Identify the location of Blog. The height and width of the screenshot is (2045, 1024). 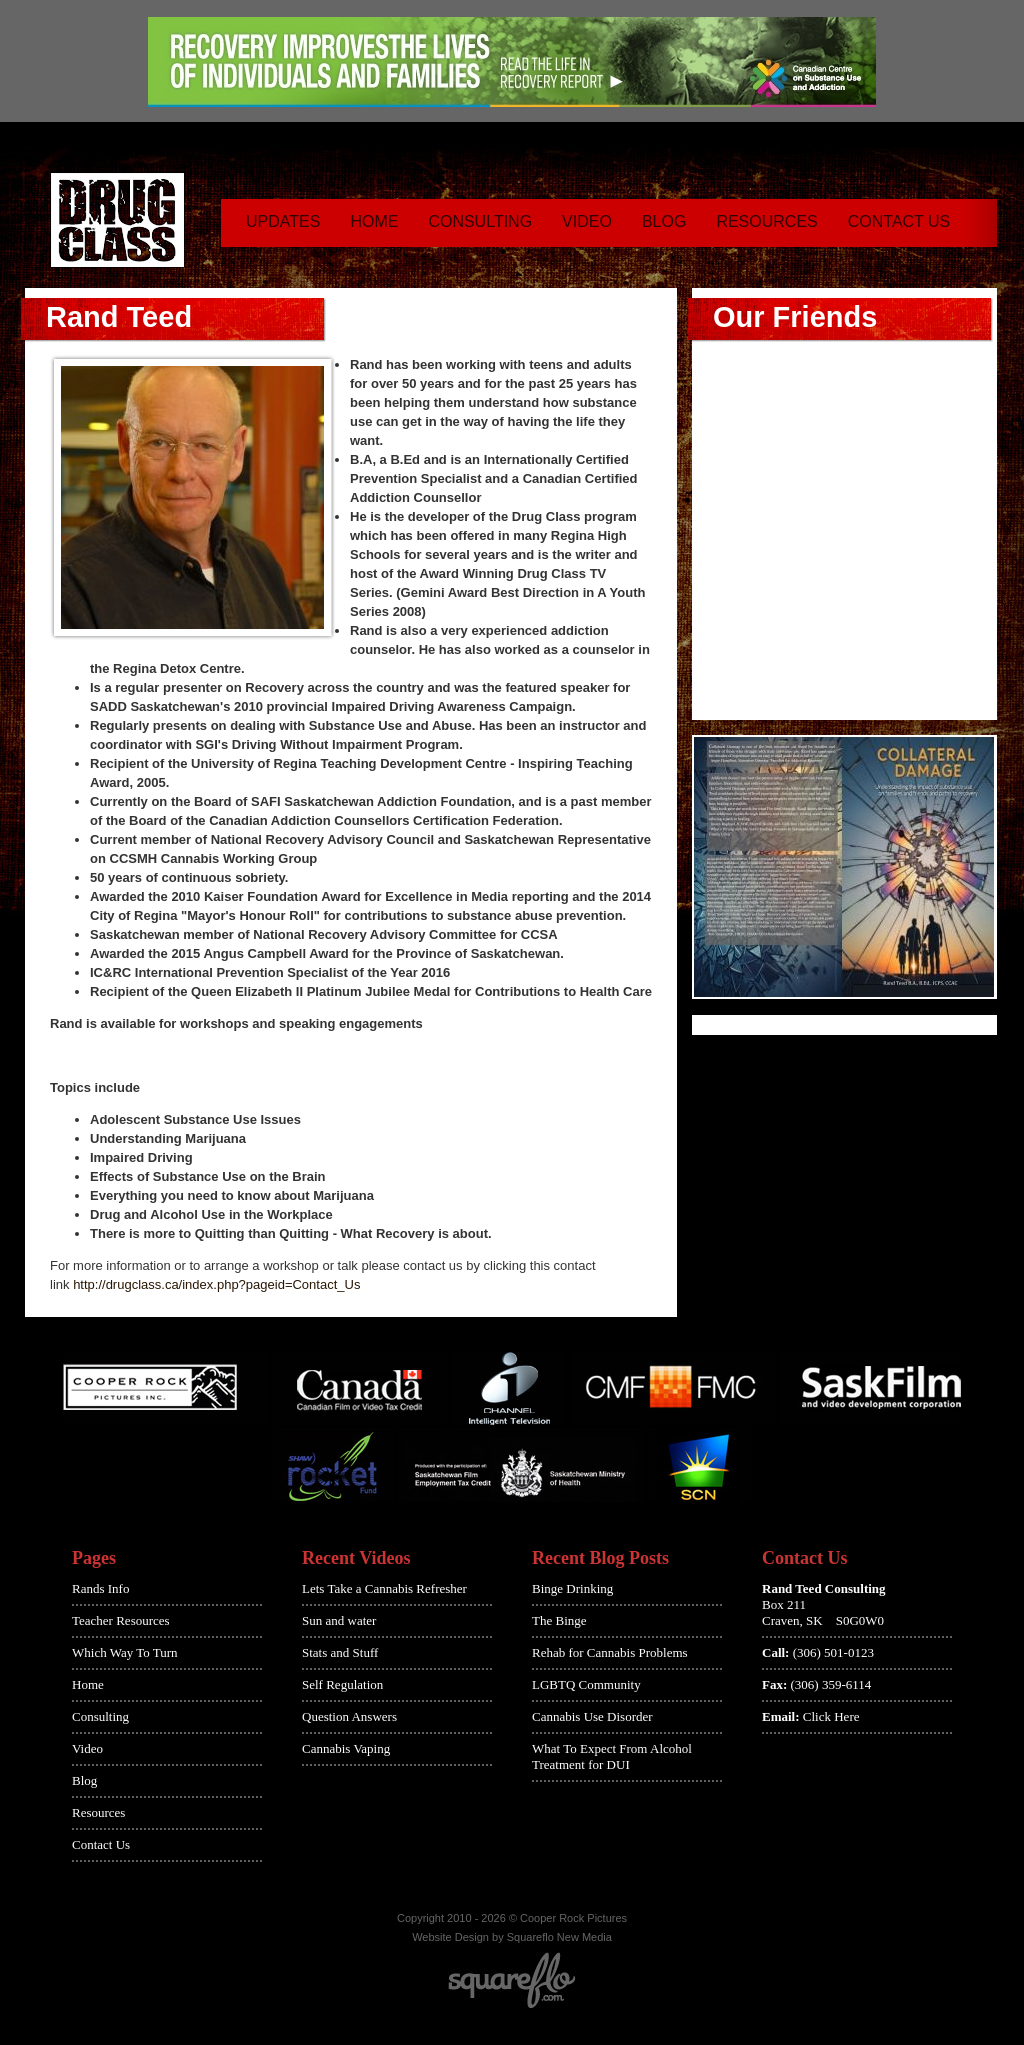
(664, 221).